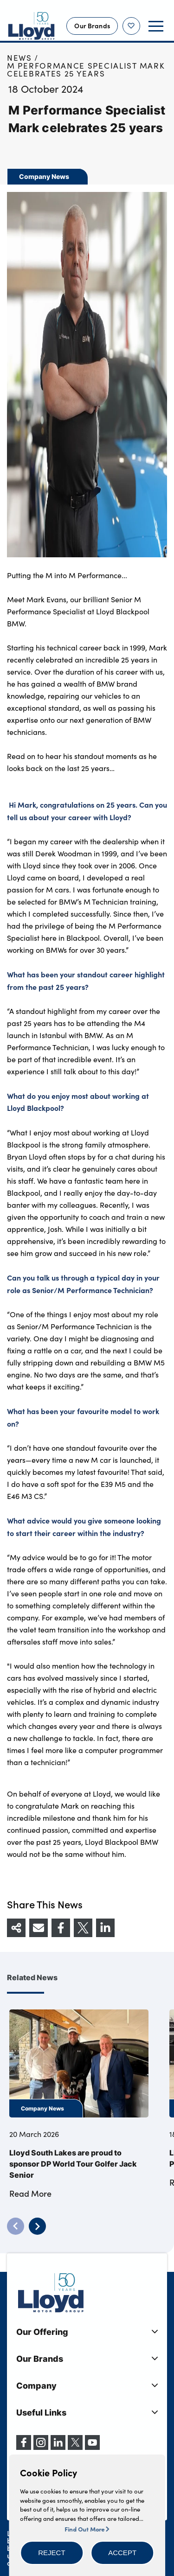 This screenshot has height=2576, width=174. I want to click on [Facebook], so click(23, 2447).